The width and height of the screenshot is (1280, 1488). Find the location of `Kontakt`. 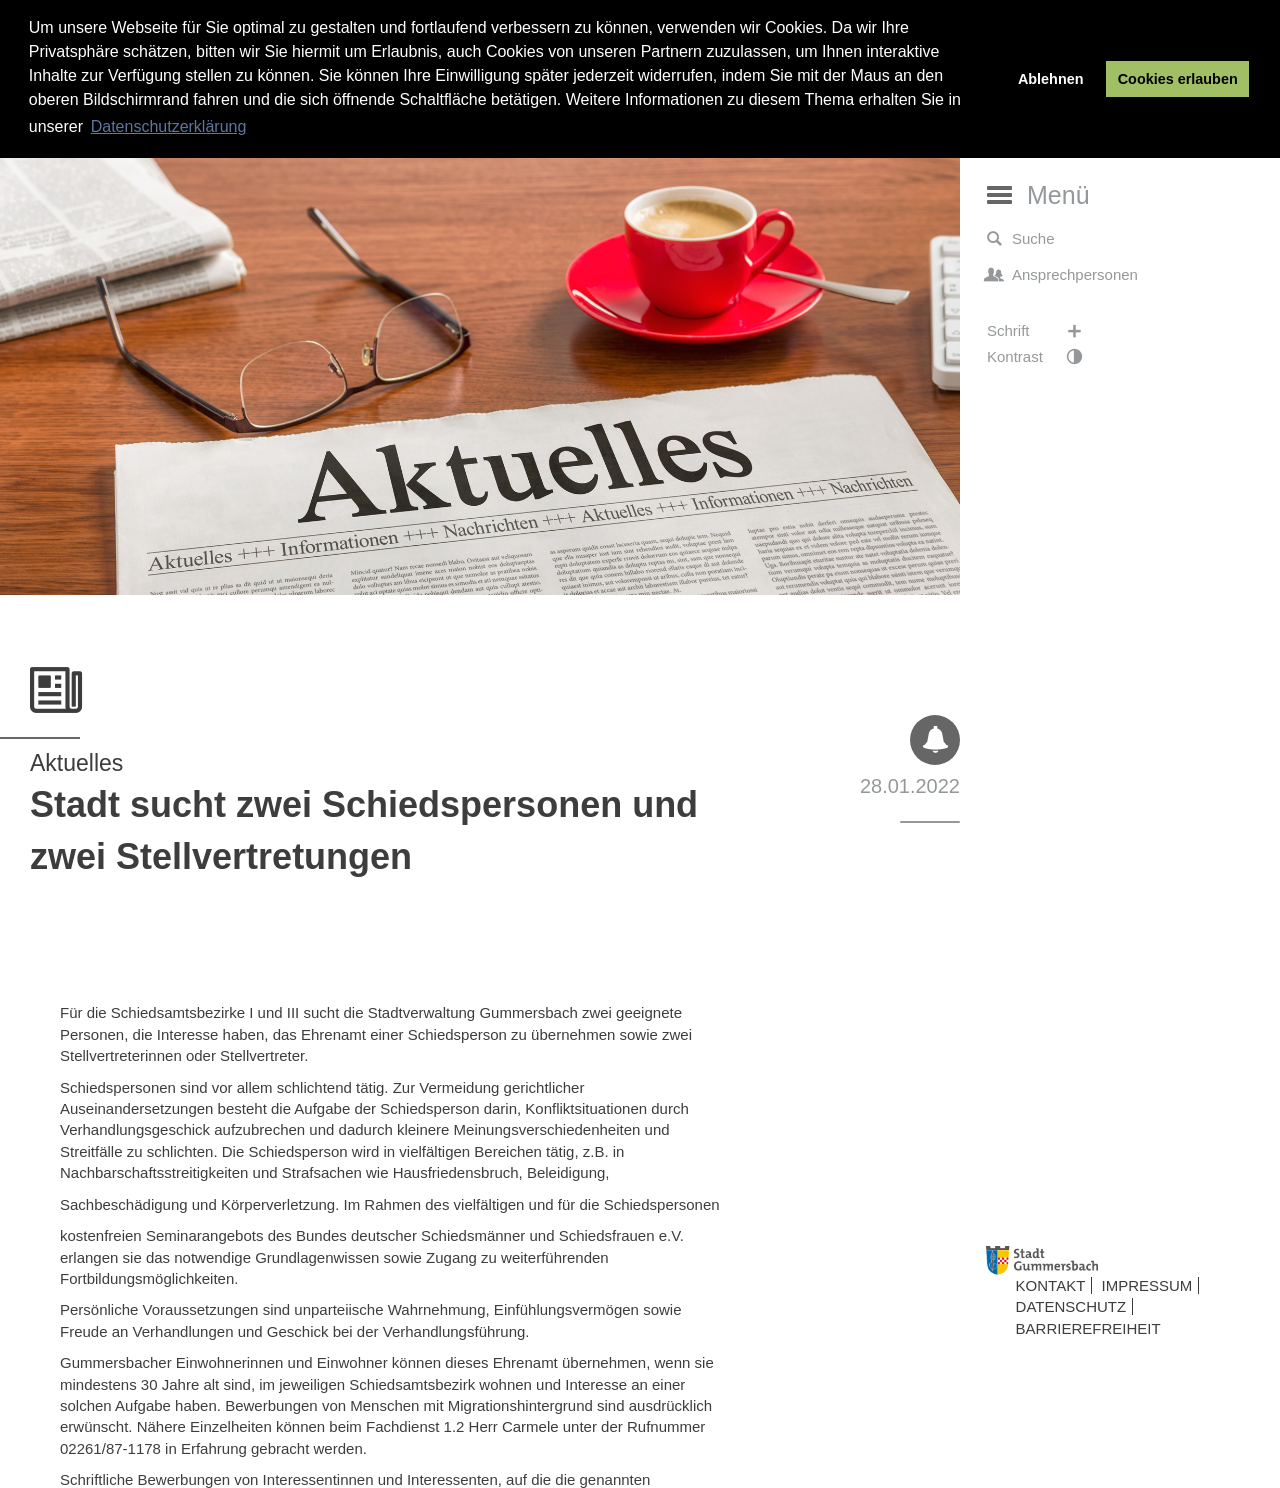

Kontakt is located at coordinates (1051, 1285).